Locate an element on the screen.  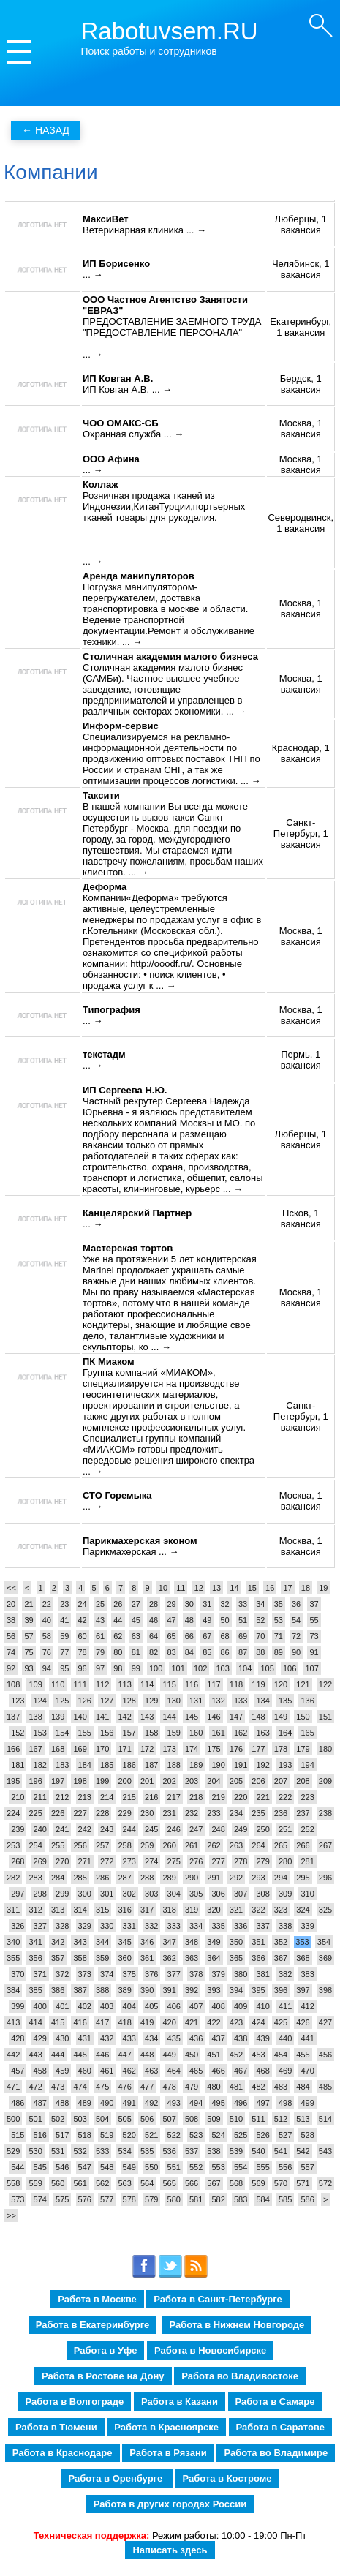
300 is located at coordinates (84, 1893).